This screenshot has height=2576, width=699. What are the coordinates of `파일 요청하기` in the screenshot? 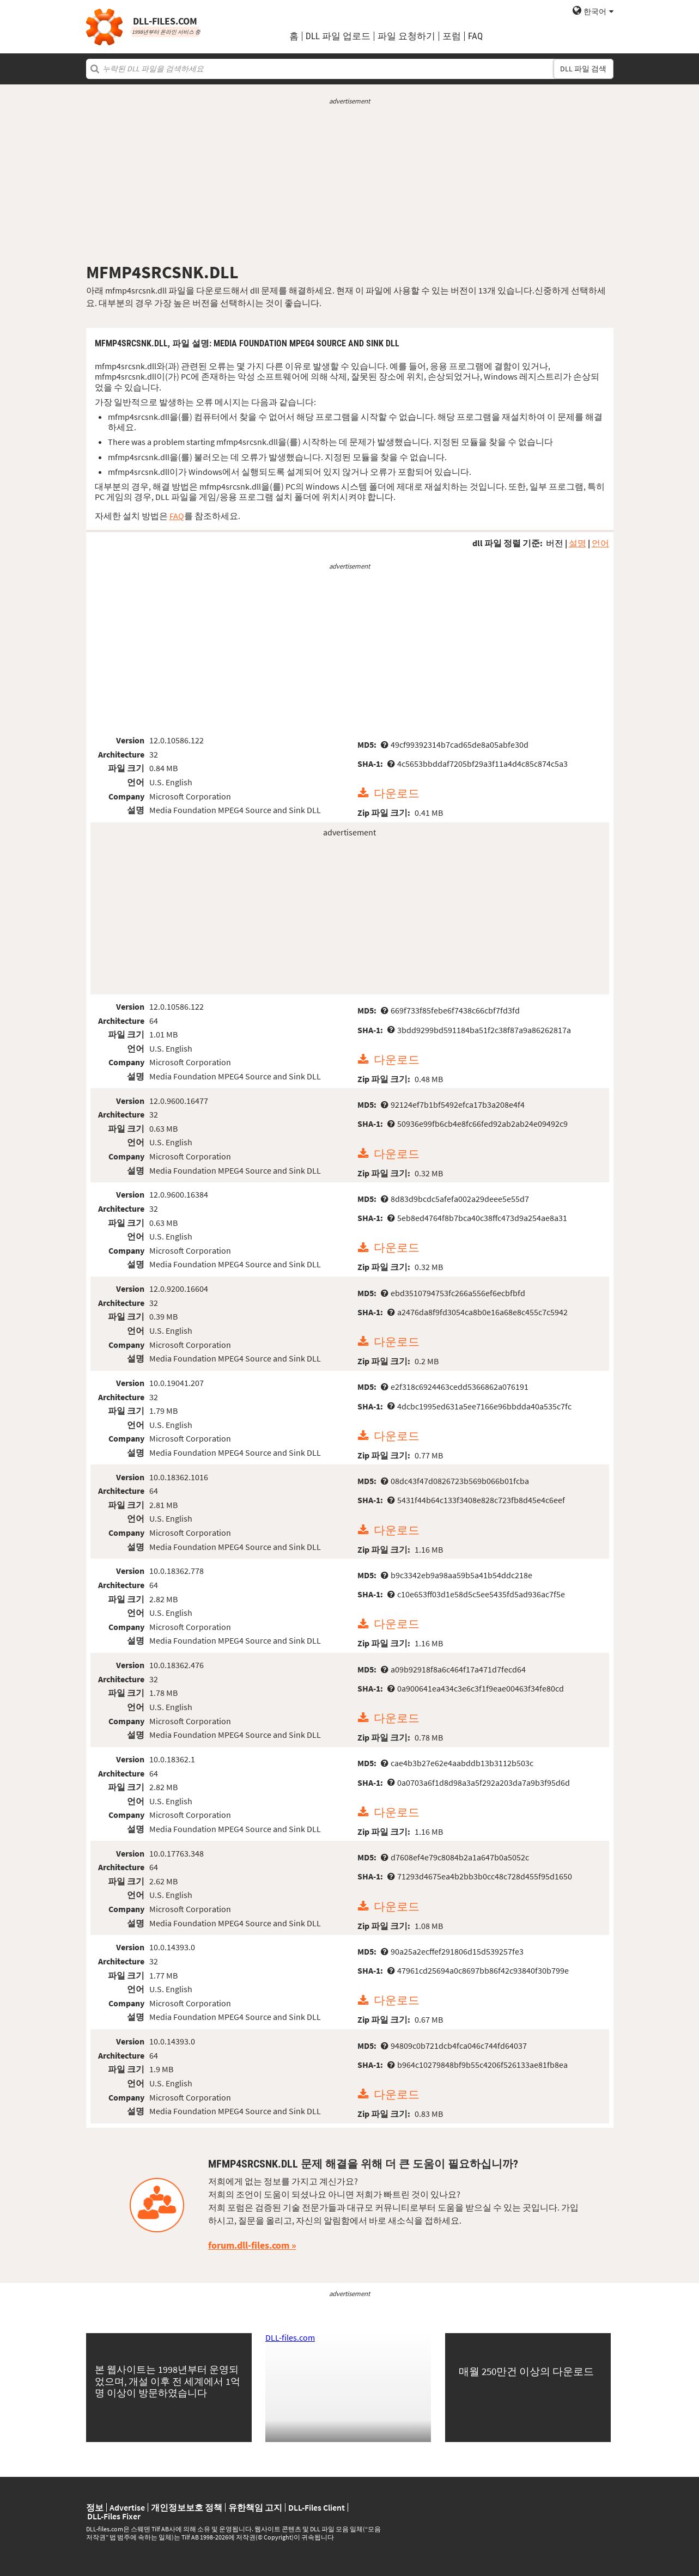 It's located at (406, 36).